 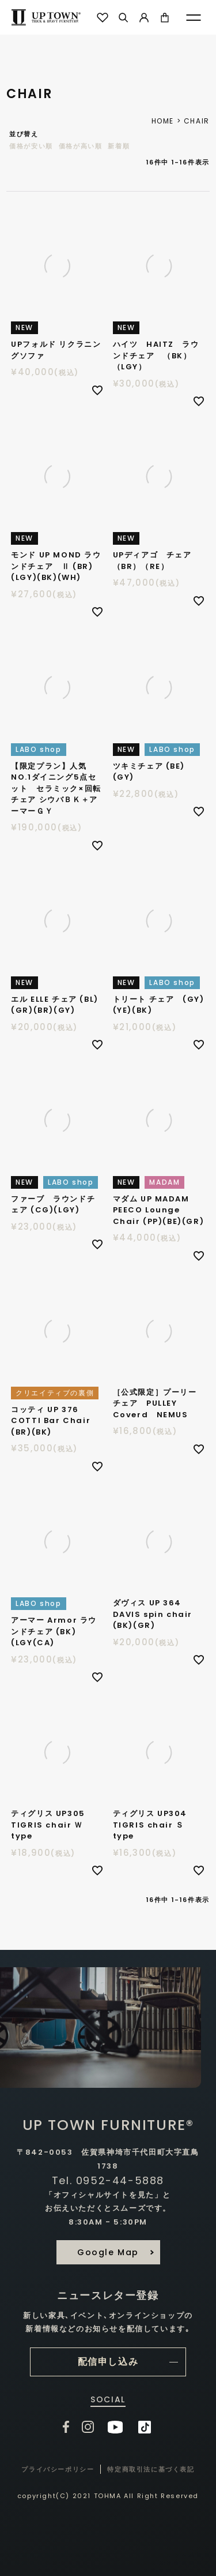 I want to click on 特定商取引法に基づく表記, so click(x=150, y=2469).